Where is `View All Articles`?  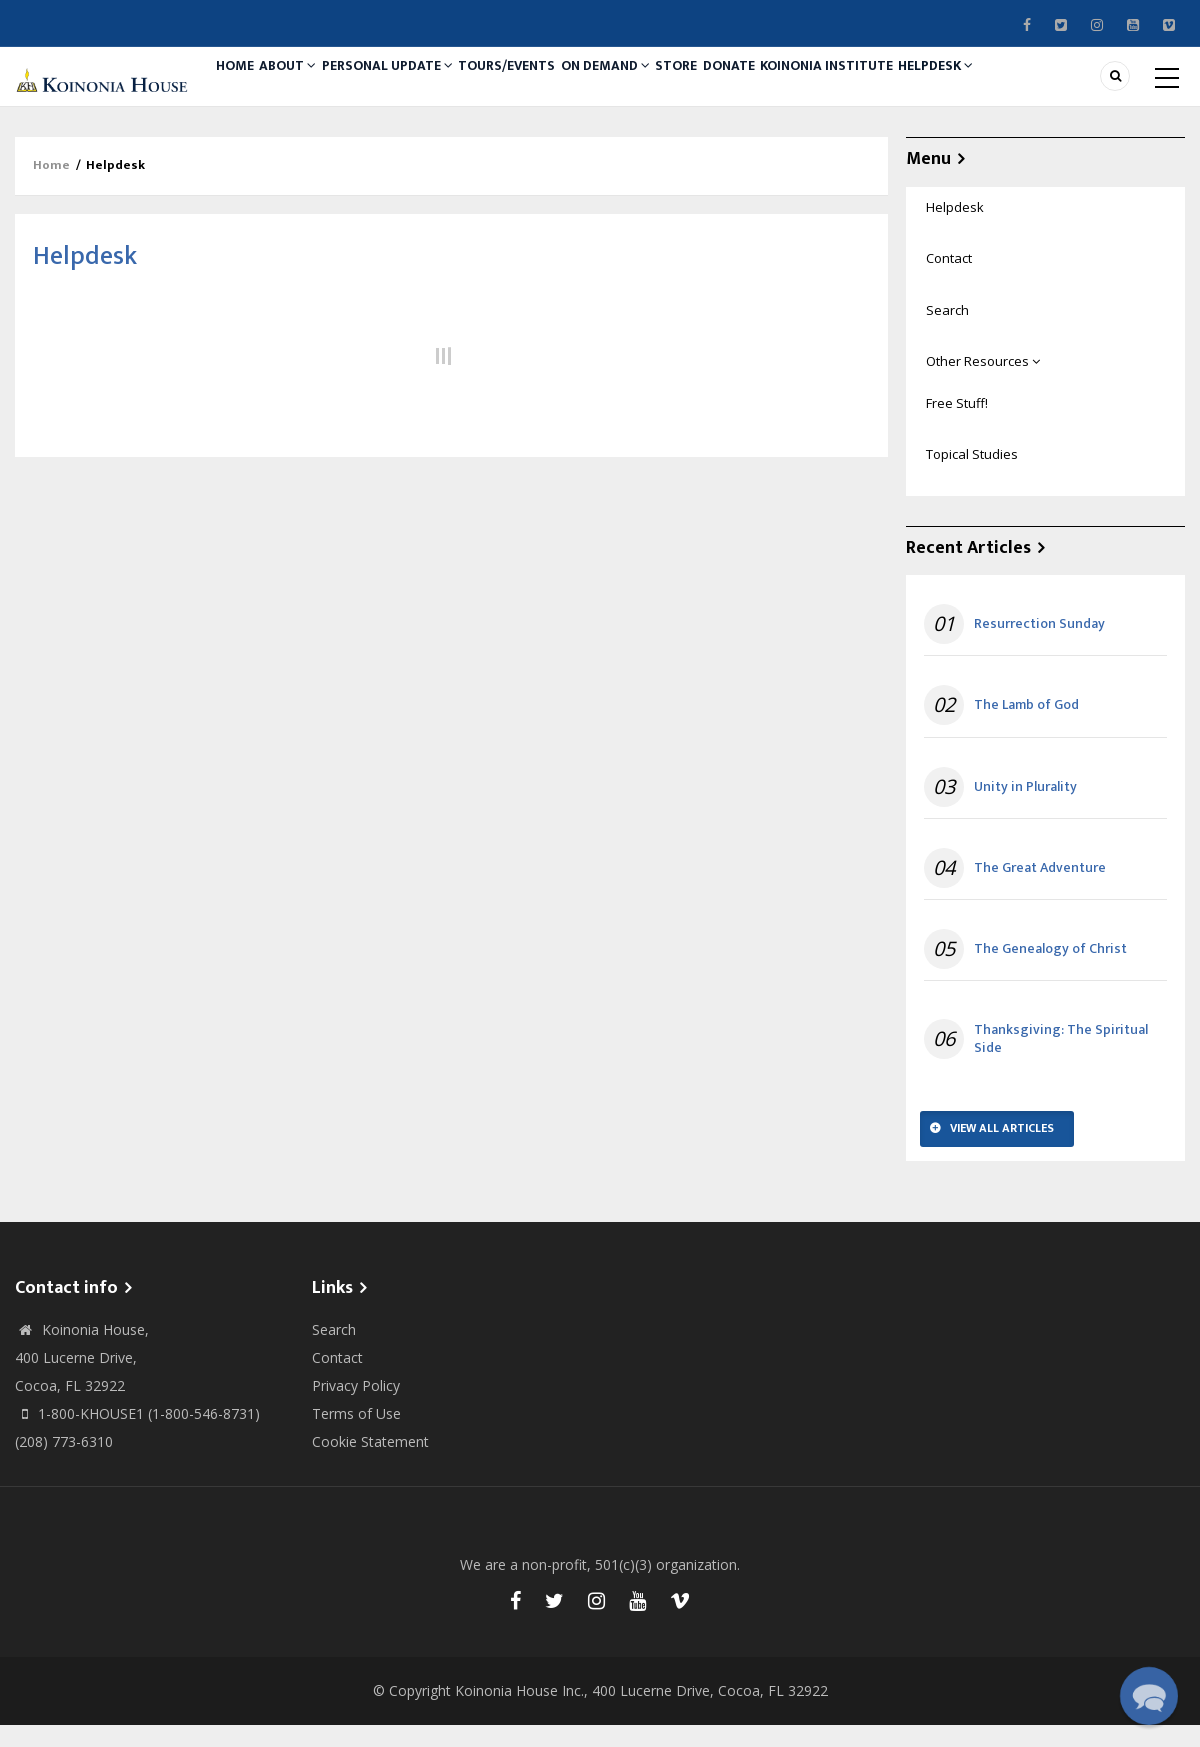
View All Articles is located at coordinates (1002, 1151).